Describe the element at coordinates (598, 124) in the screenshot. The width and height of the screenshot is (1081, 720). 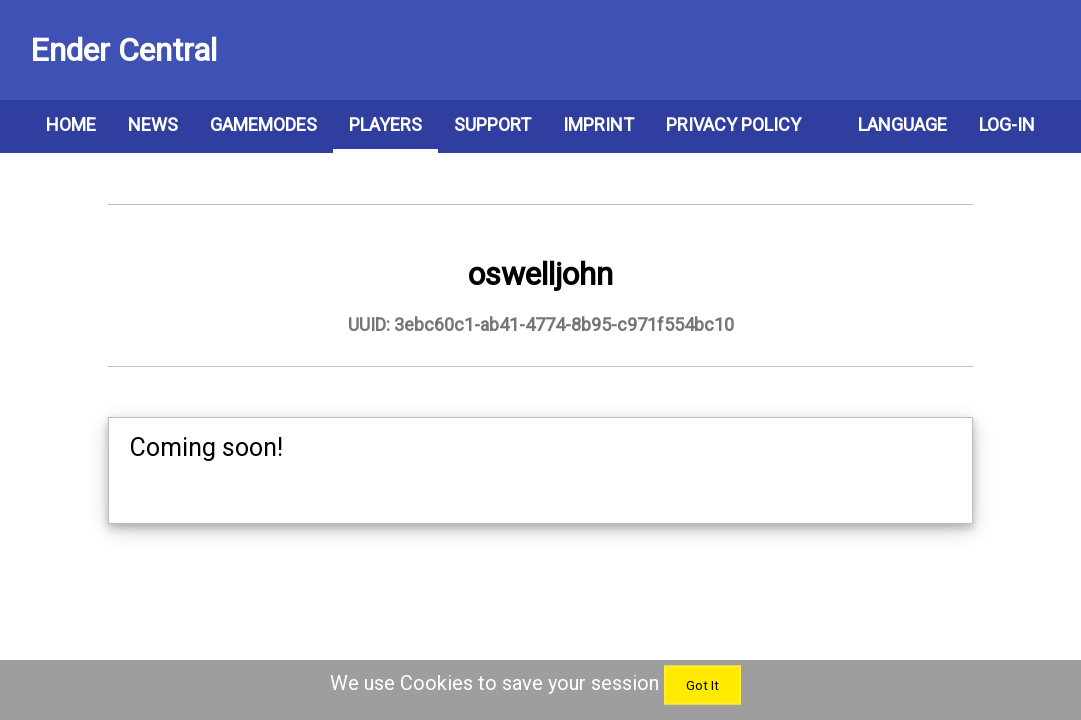
I see `Imprint` at that location.